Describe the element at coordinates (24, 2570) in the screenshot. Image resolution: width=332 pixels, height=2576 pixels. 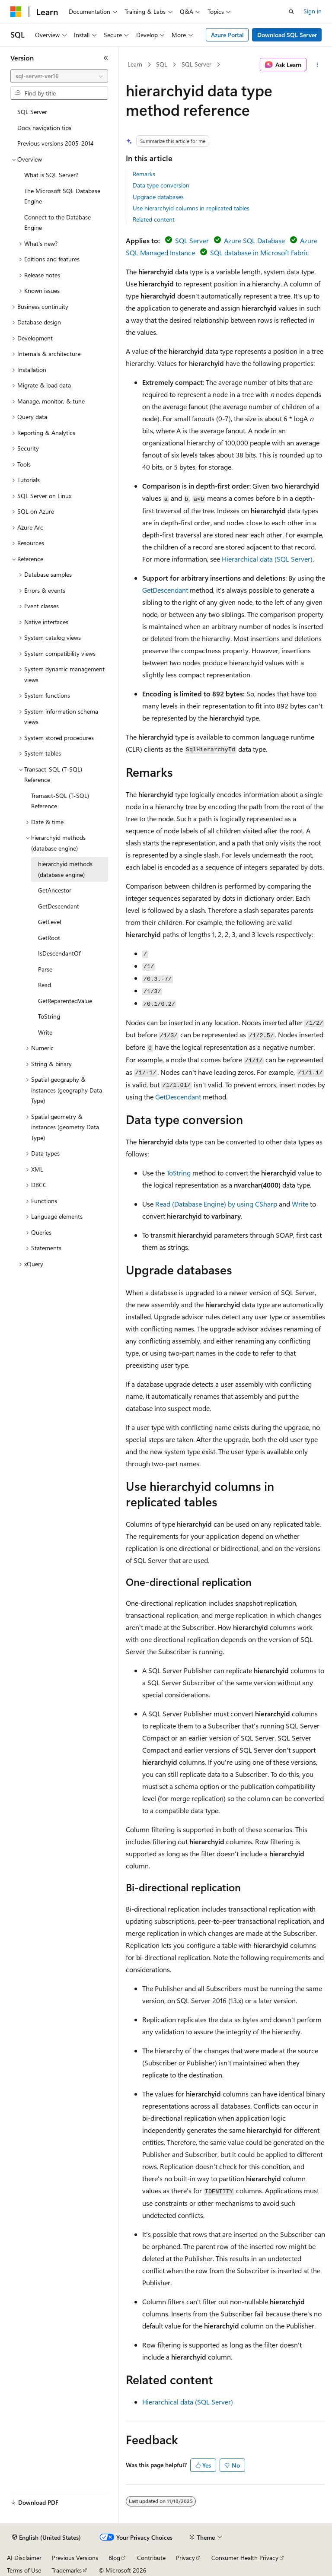
I see `Terms of Use` at that location.